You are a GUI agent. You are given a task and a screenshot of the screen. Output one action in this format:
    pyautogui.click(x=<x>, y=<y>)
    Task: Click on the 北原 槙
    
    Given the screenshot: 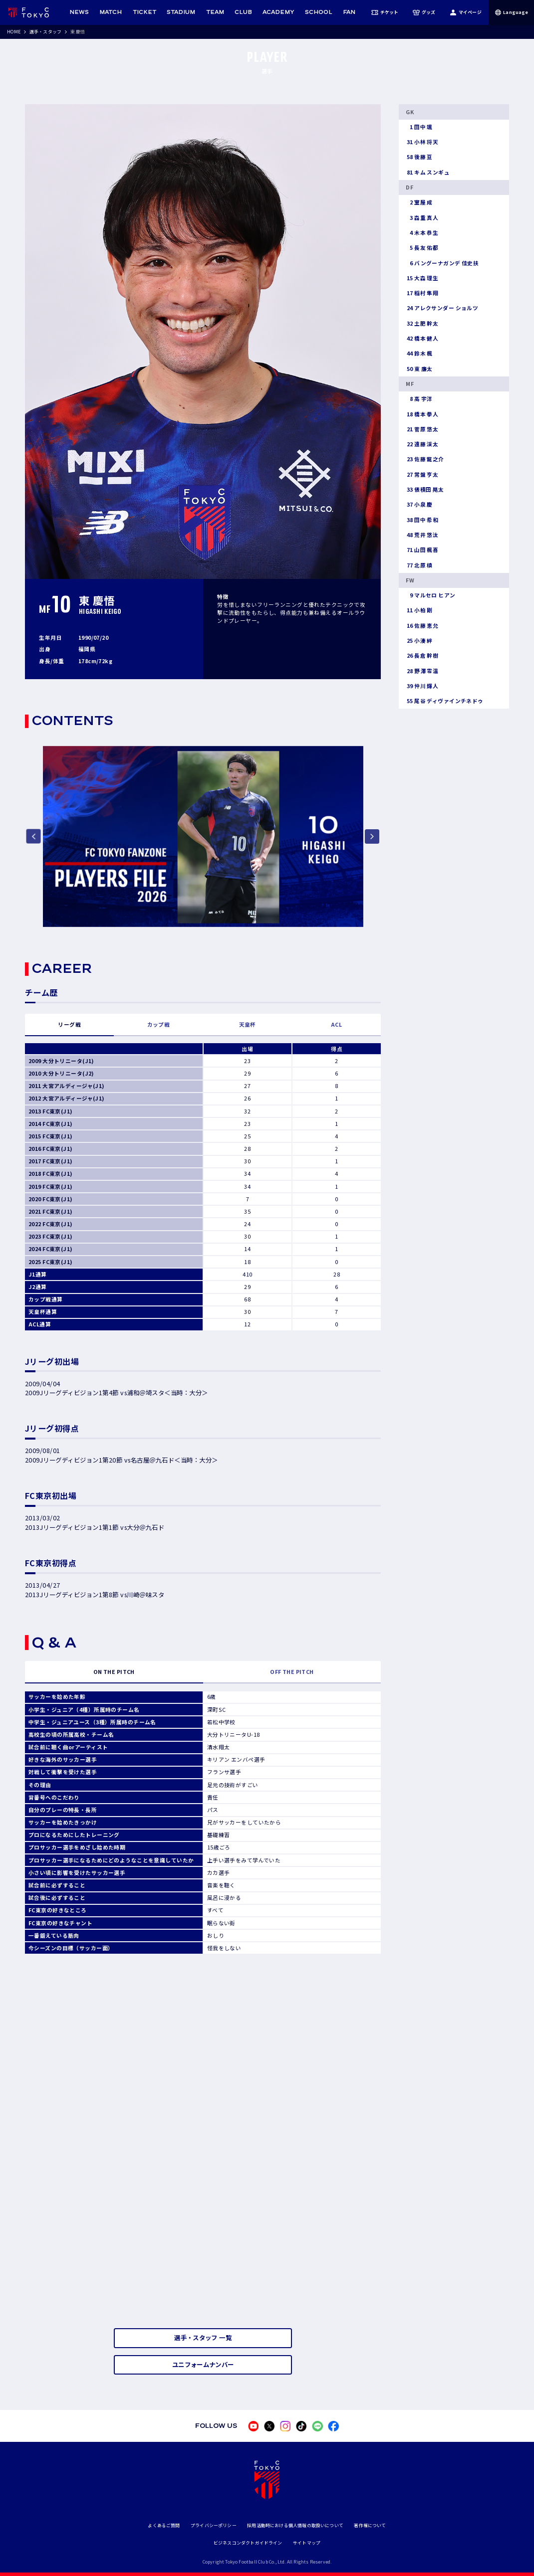 What is the action you would take?
    pyautogui.click(x=419, y=565)
    